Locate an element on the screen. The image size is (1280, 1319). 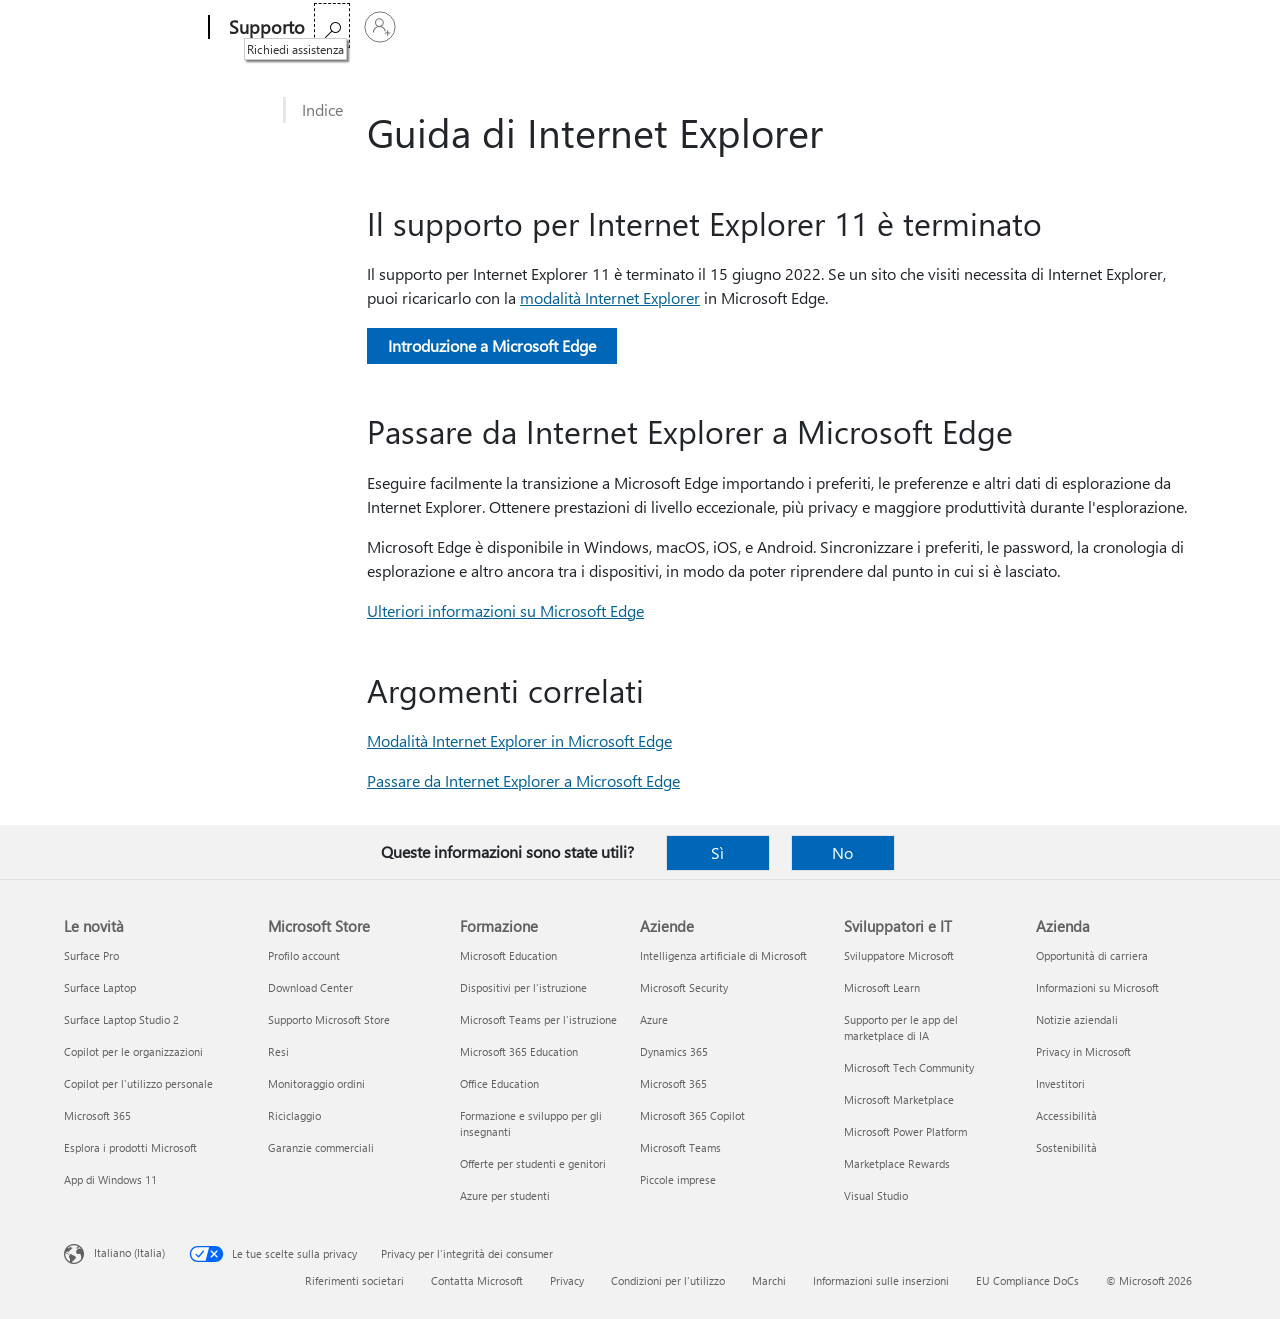
Privacy in Microsoft [Privacy in Microsoft Azienda] is located at coordinates (1083, 1051).